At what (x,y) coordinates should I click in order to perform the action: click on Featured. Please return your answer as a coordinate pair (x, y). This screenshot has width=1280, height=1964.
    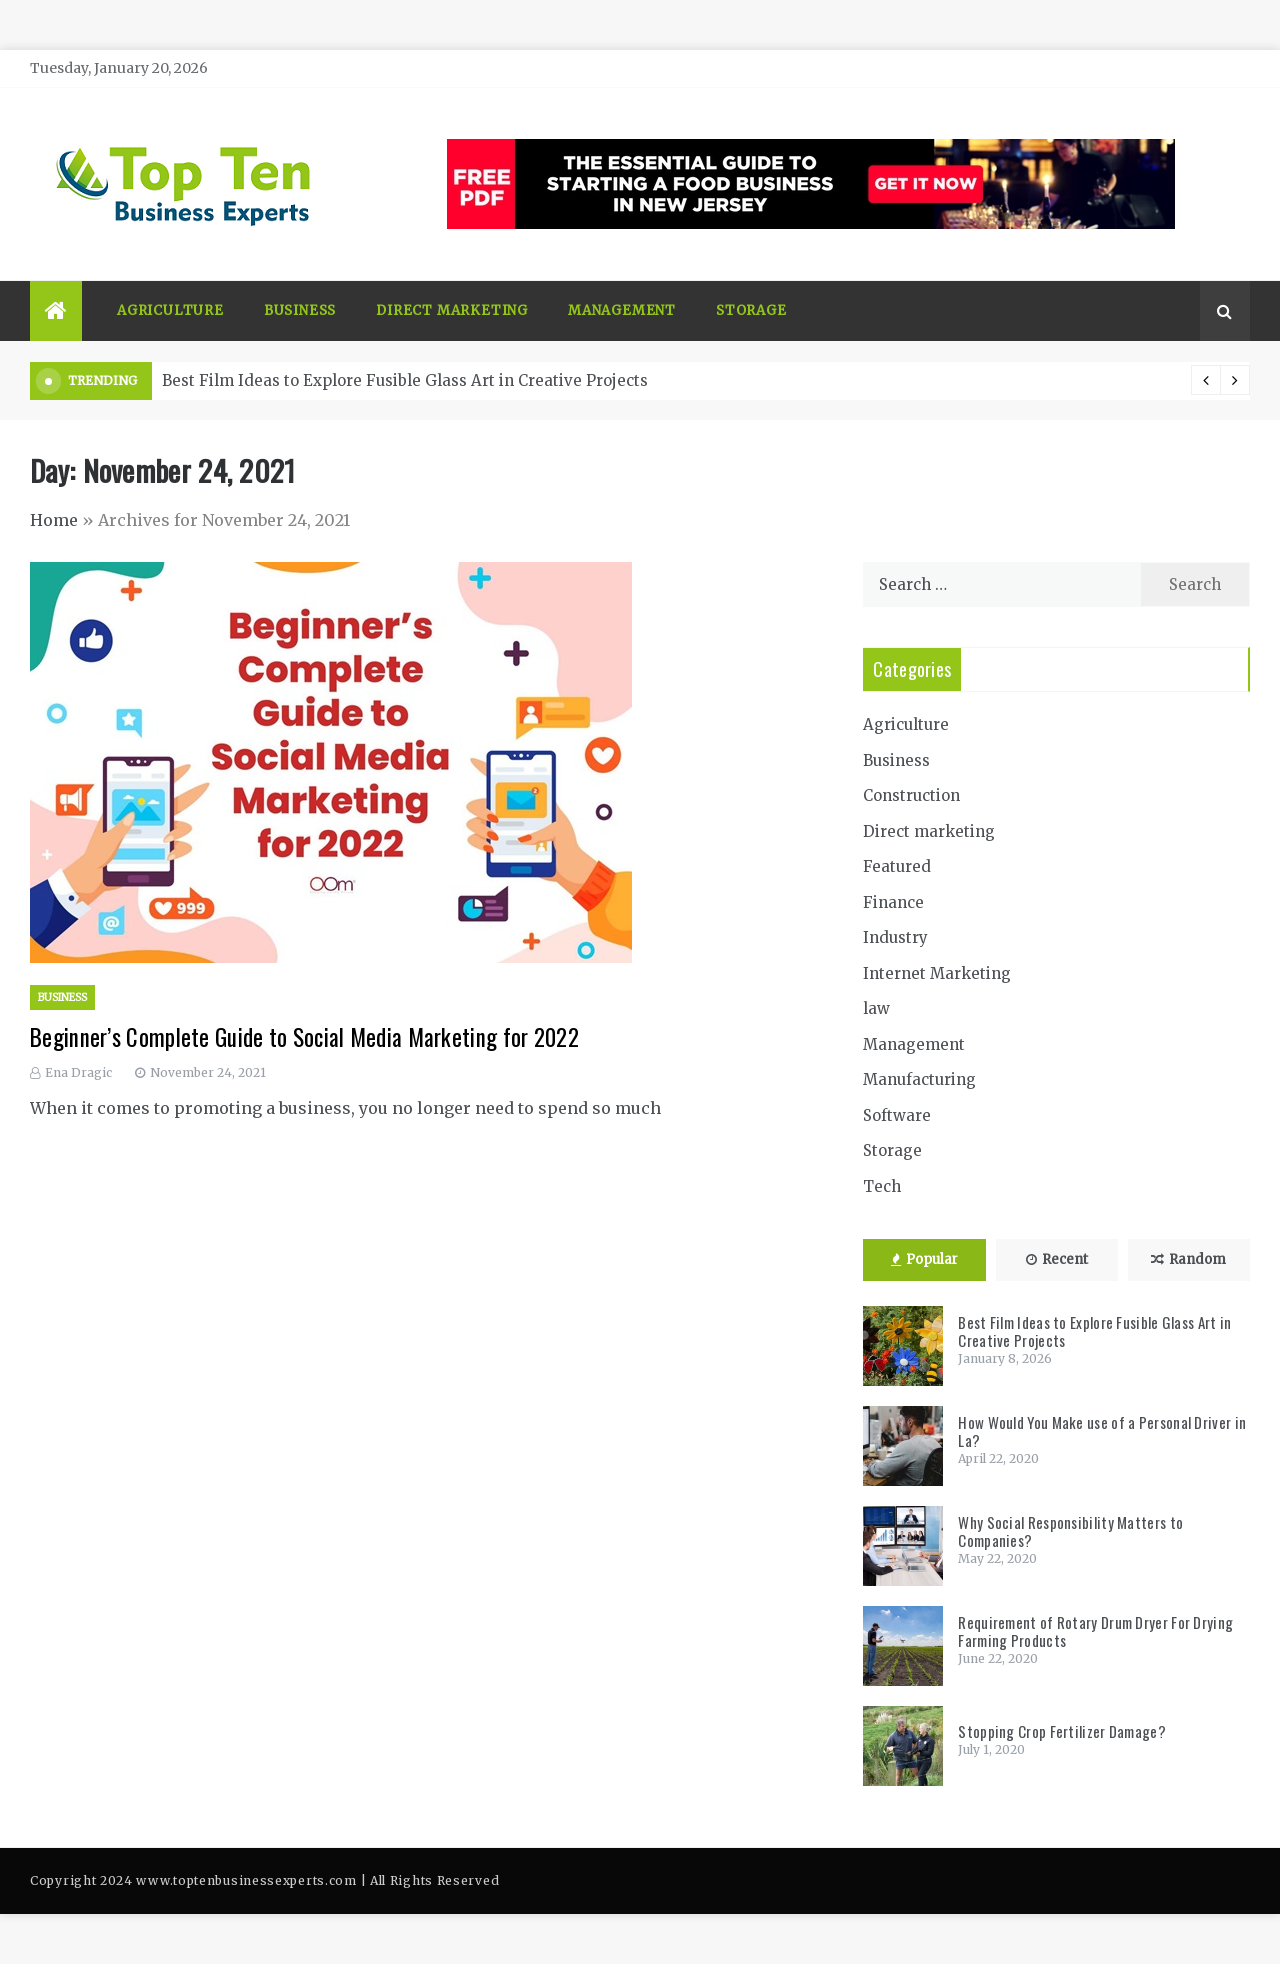
    Looking at the image, I should click on (897, 866).